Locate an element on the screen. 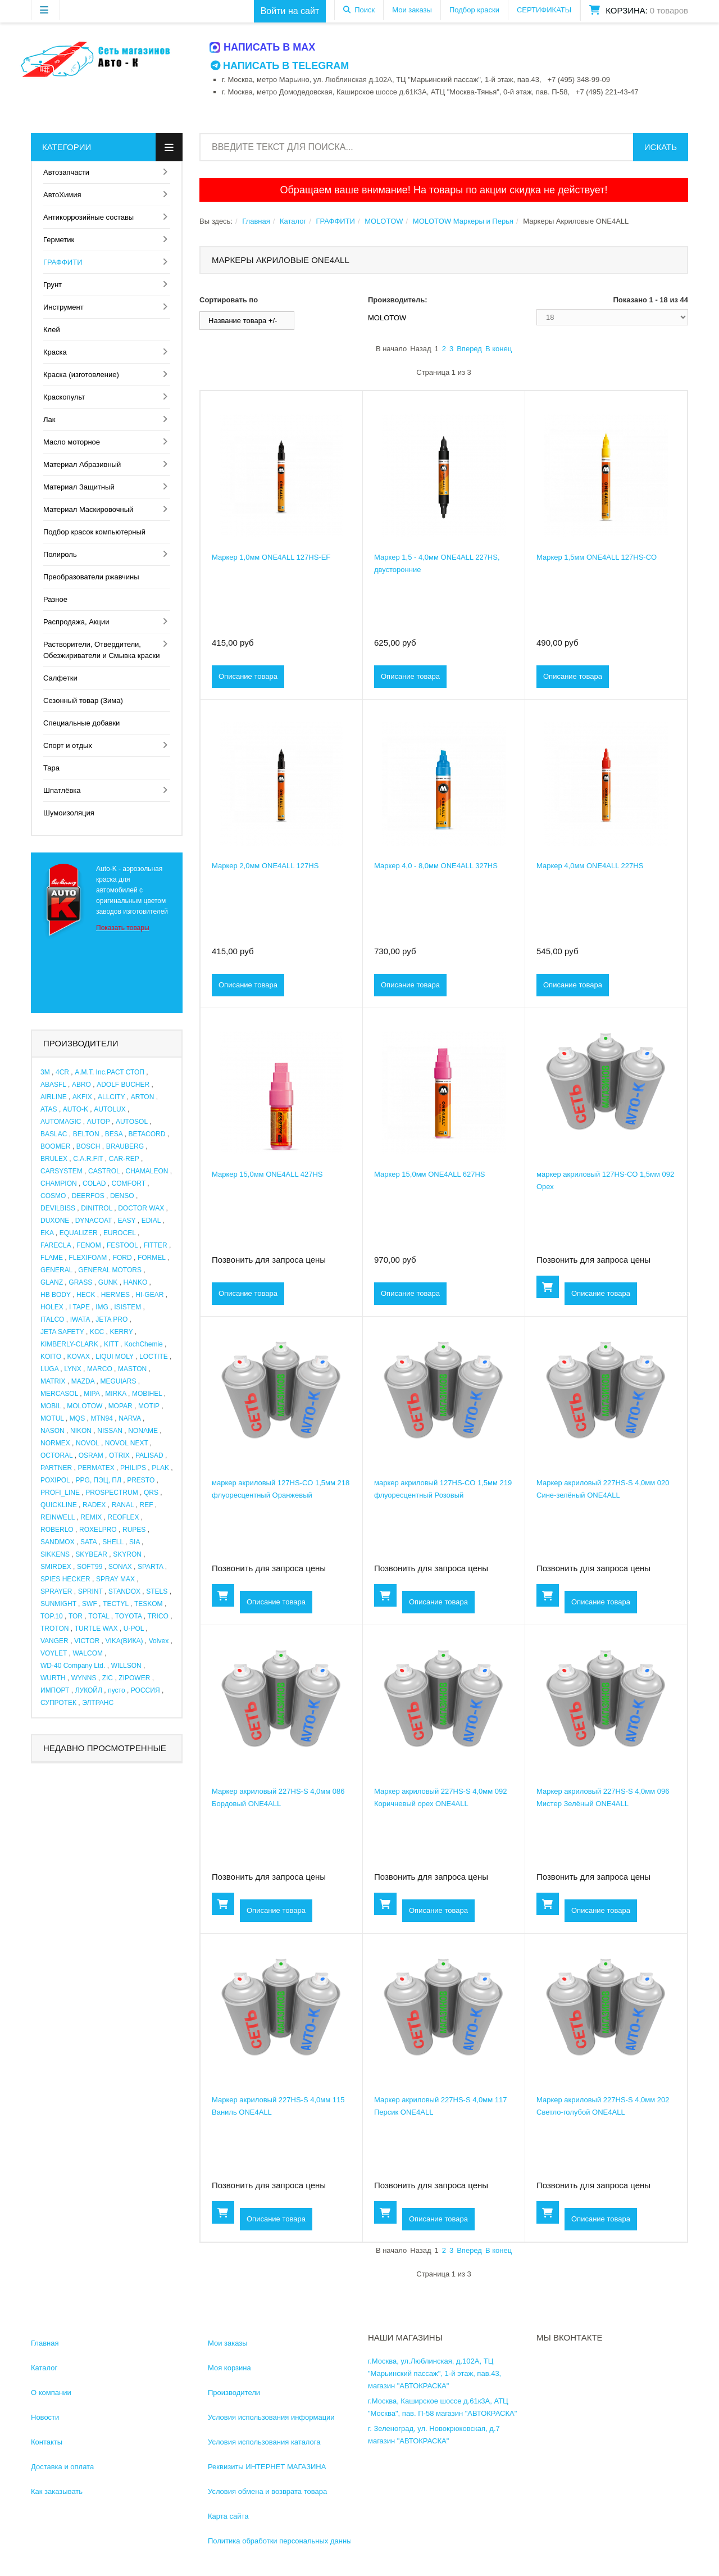 This screenshot has width=719, height=2576. Каталог is located at coordinates (293, 221).